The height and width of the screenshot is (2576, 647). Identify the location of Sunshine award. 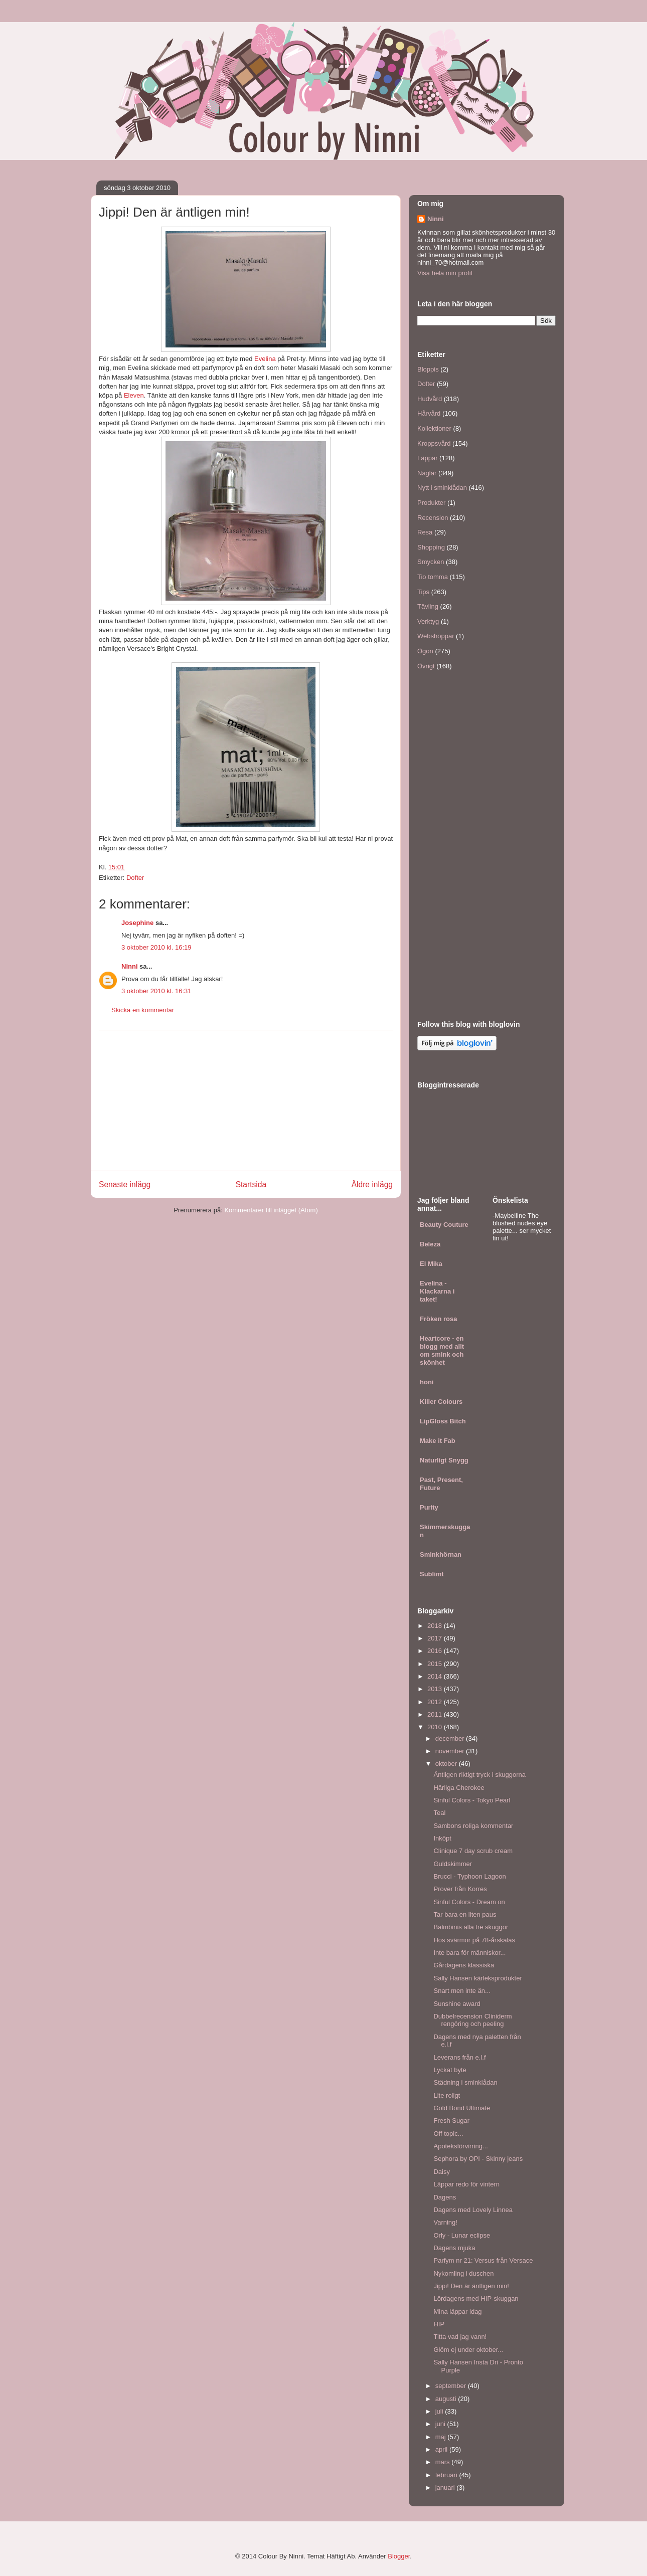
(456, 2003).